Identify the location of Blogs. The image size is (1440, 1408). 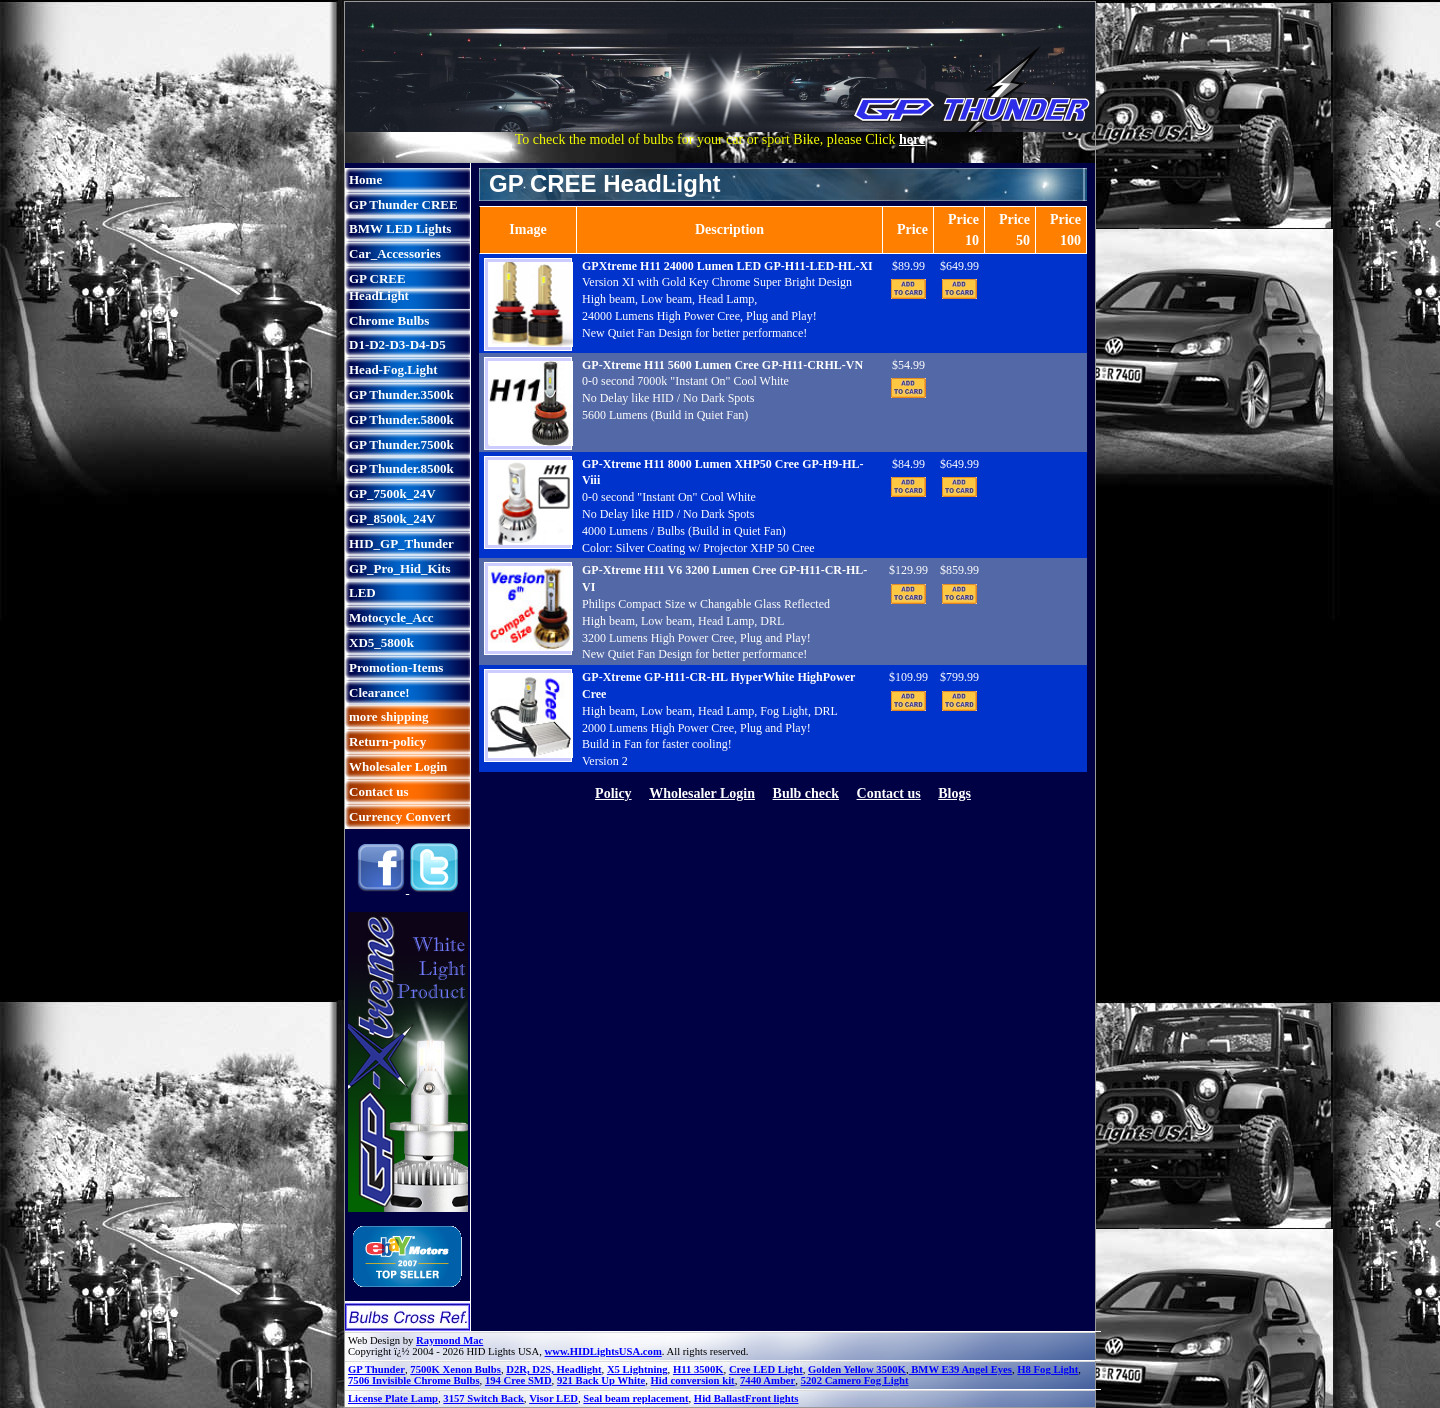
(954, 793).